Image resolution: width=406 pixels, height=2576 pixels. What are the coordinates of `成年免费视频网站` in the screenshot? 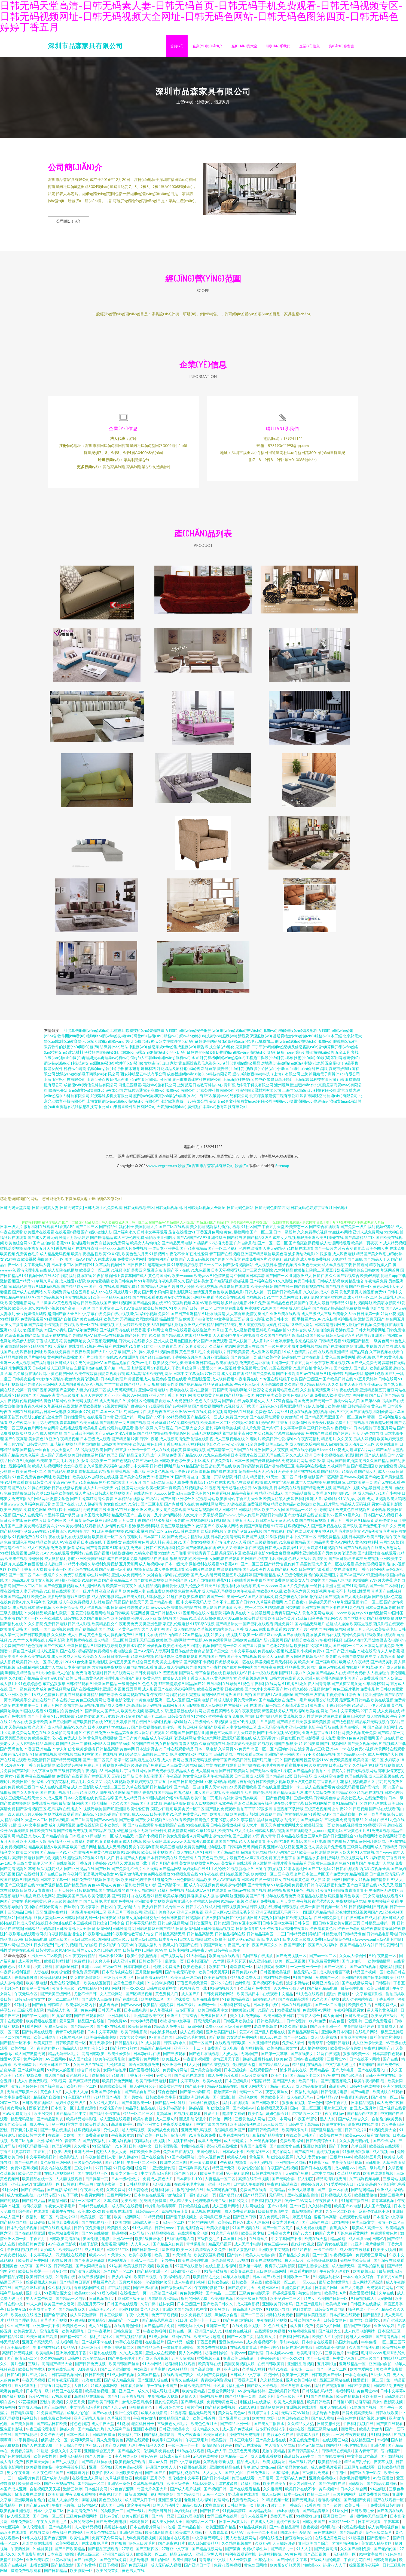 It's located at (307, 1349).